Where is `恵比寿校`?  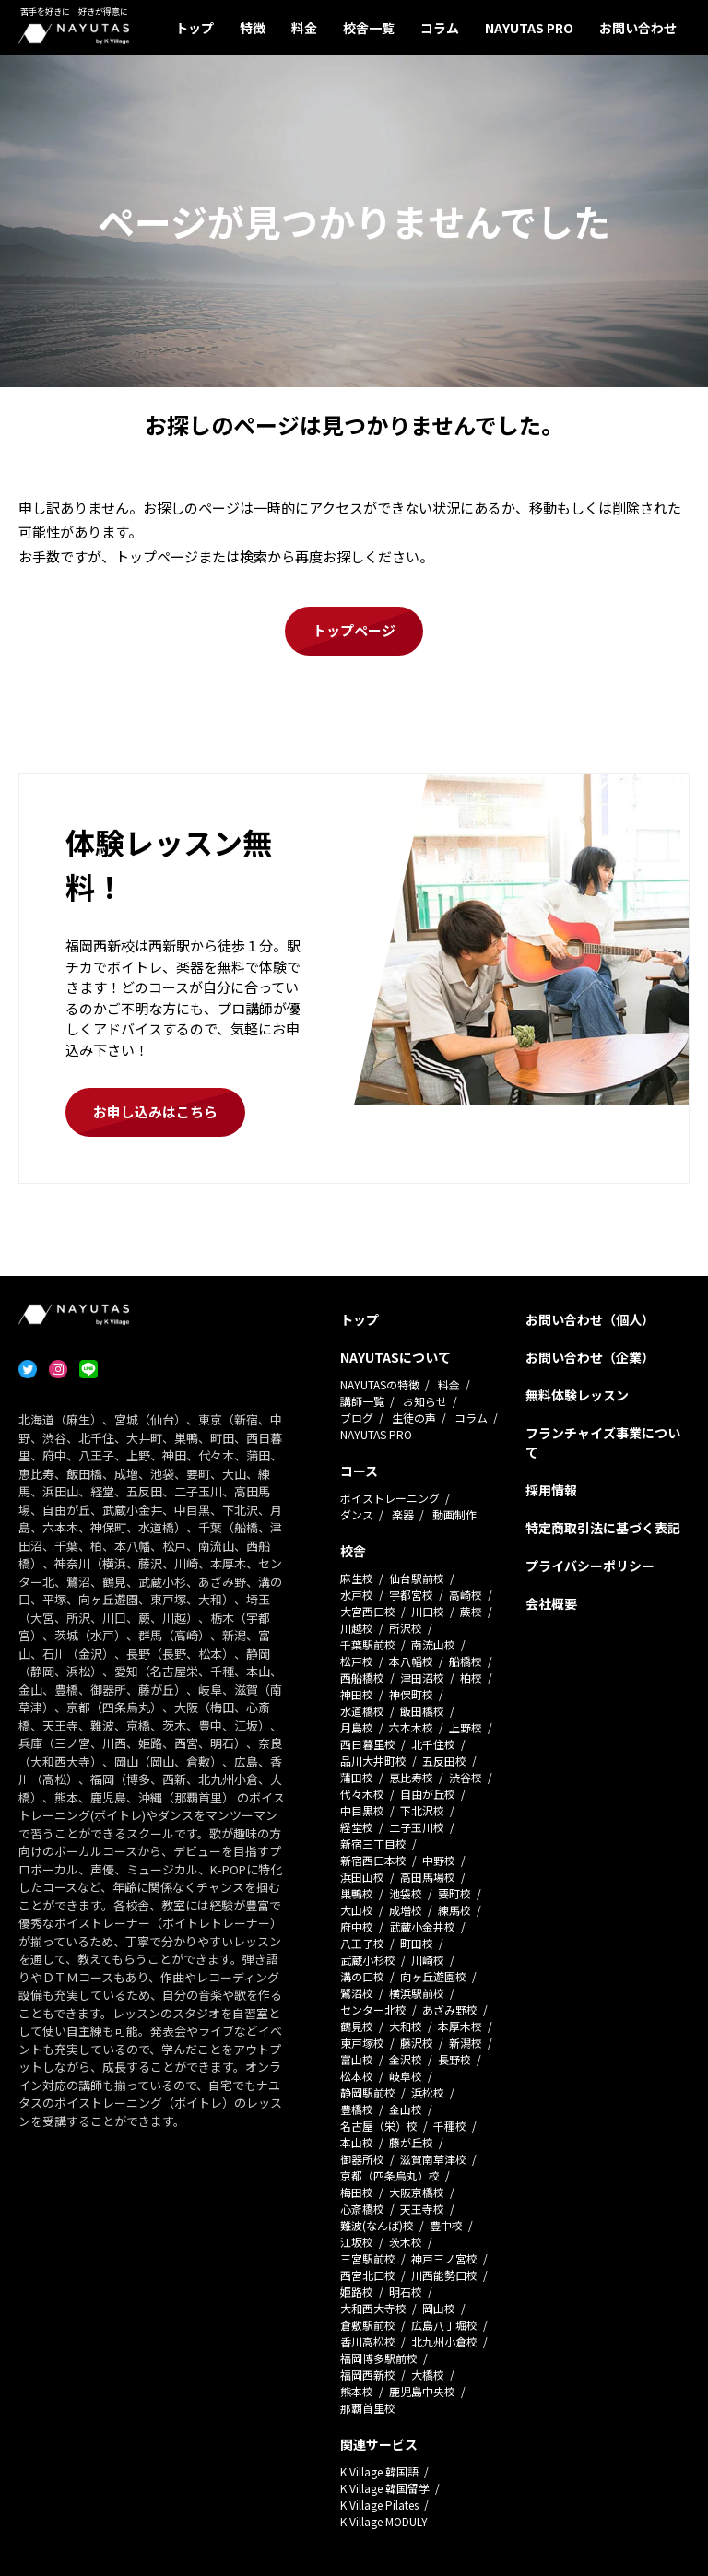
恵比寿校 is located at coordinates (411, 1777).